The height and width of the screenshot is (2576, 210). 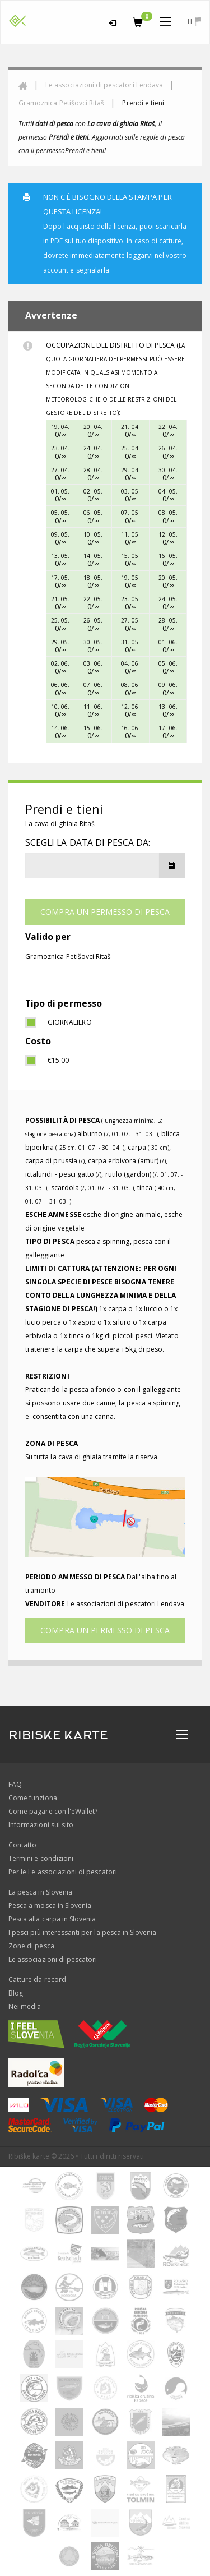 What do you see at coordinates (60, 823) in the screenshot?
I see `La cava di ghiaia Ritaš` at bounding box center [60, 823].